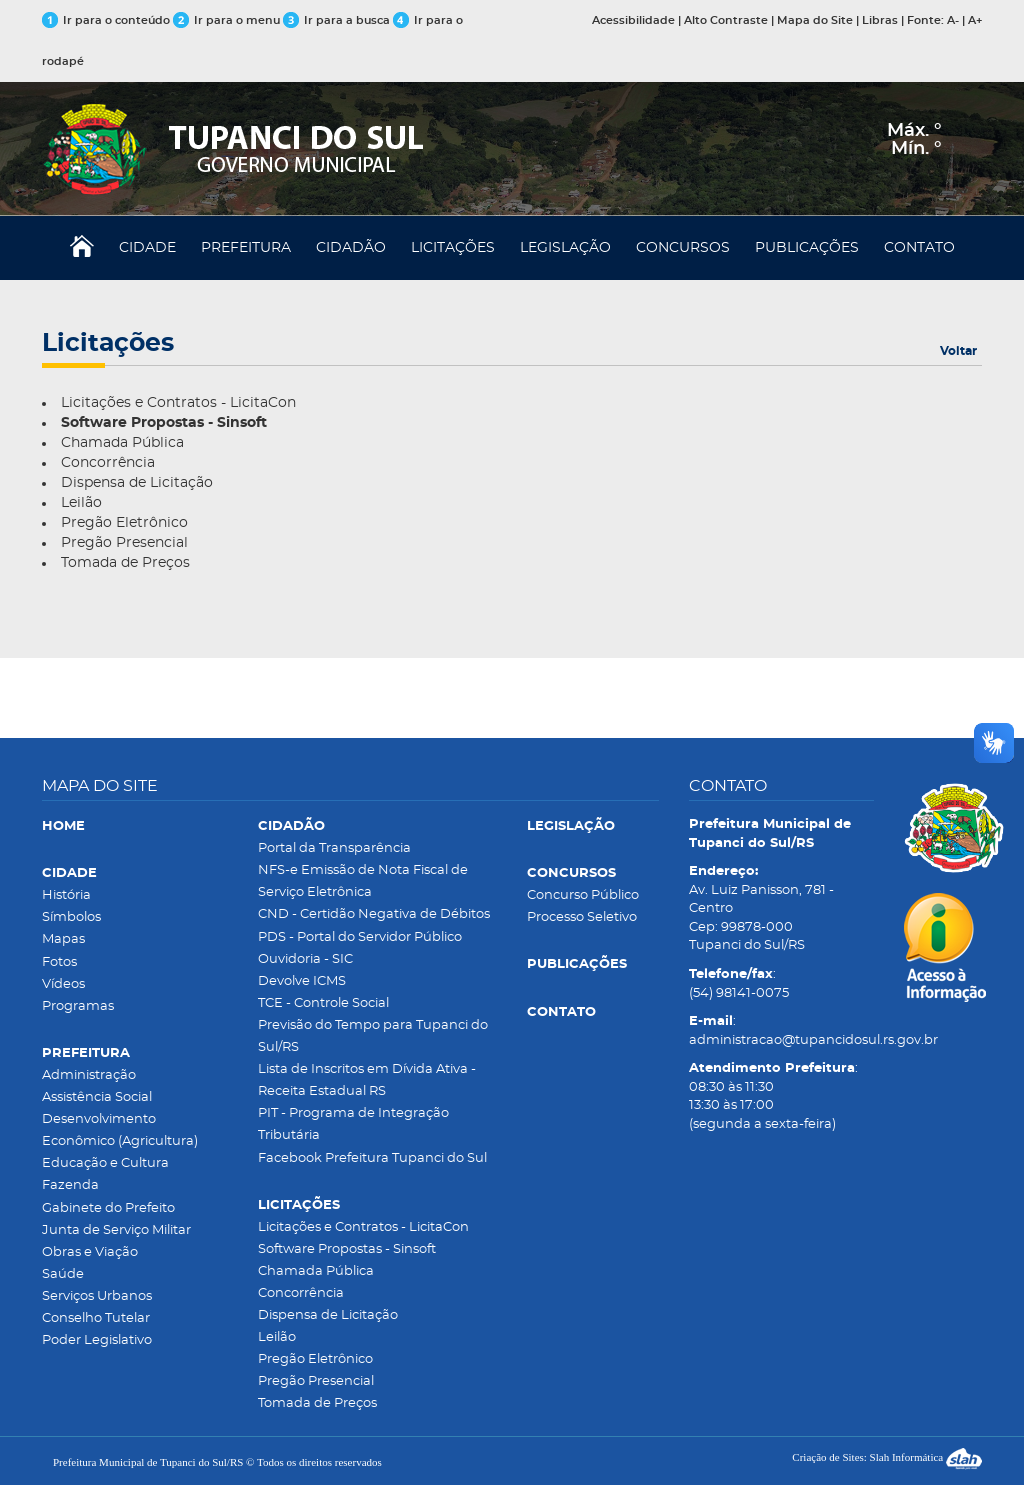  What do you see at coordinates (228, 20) in the screenshot?
I see `Ir para o menu` at bounding box center [228, 20].